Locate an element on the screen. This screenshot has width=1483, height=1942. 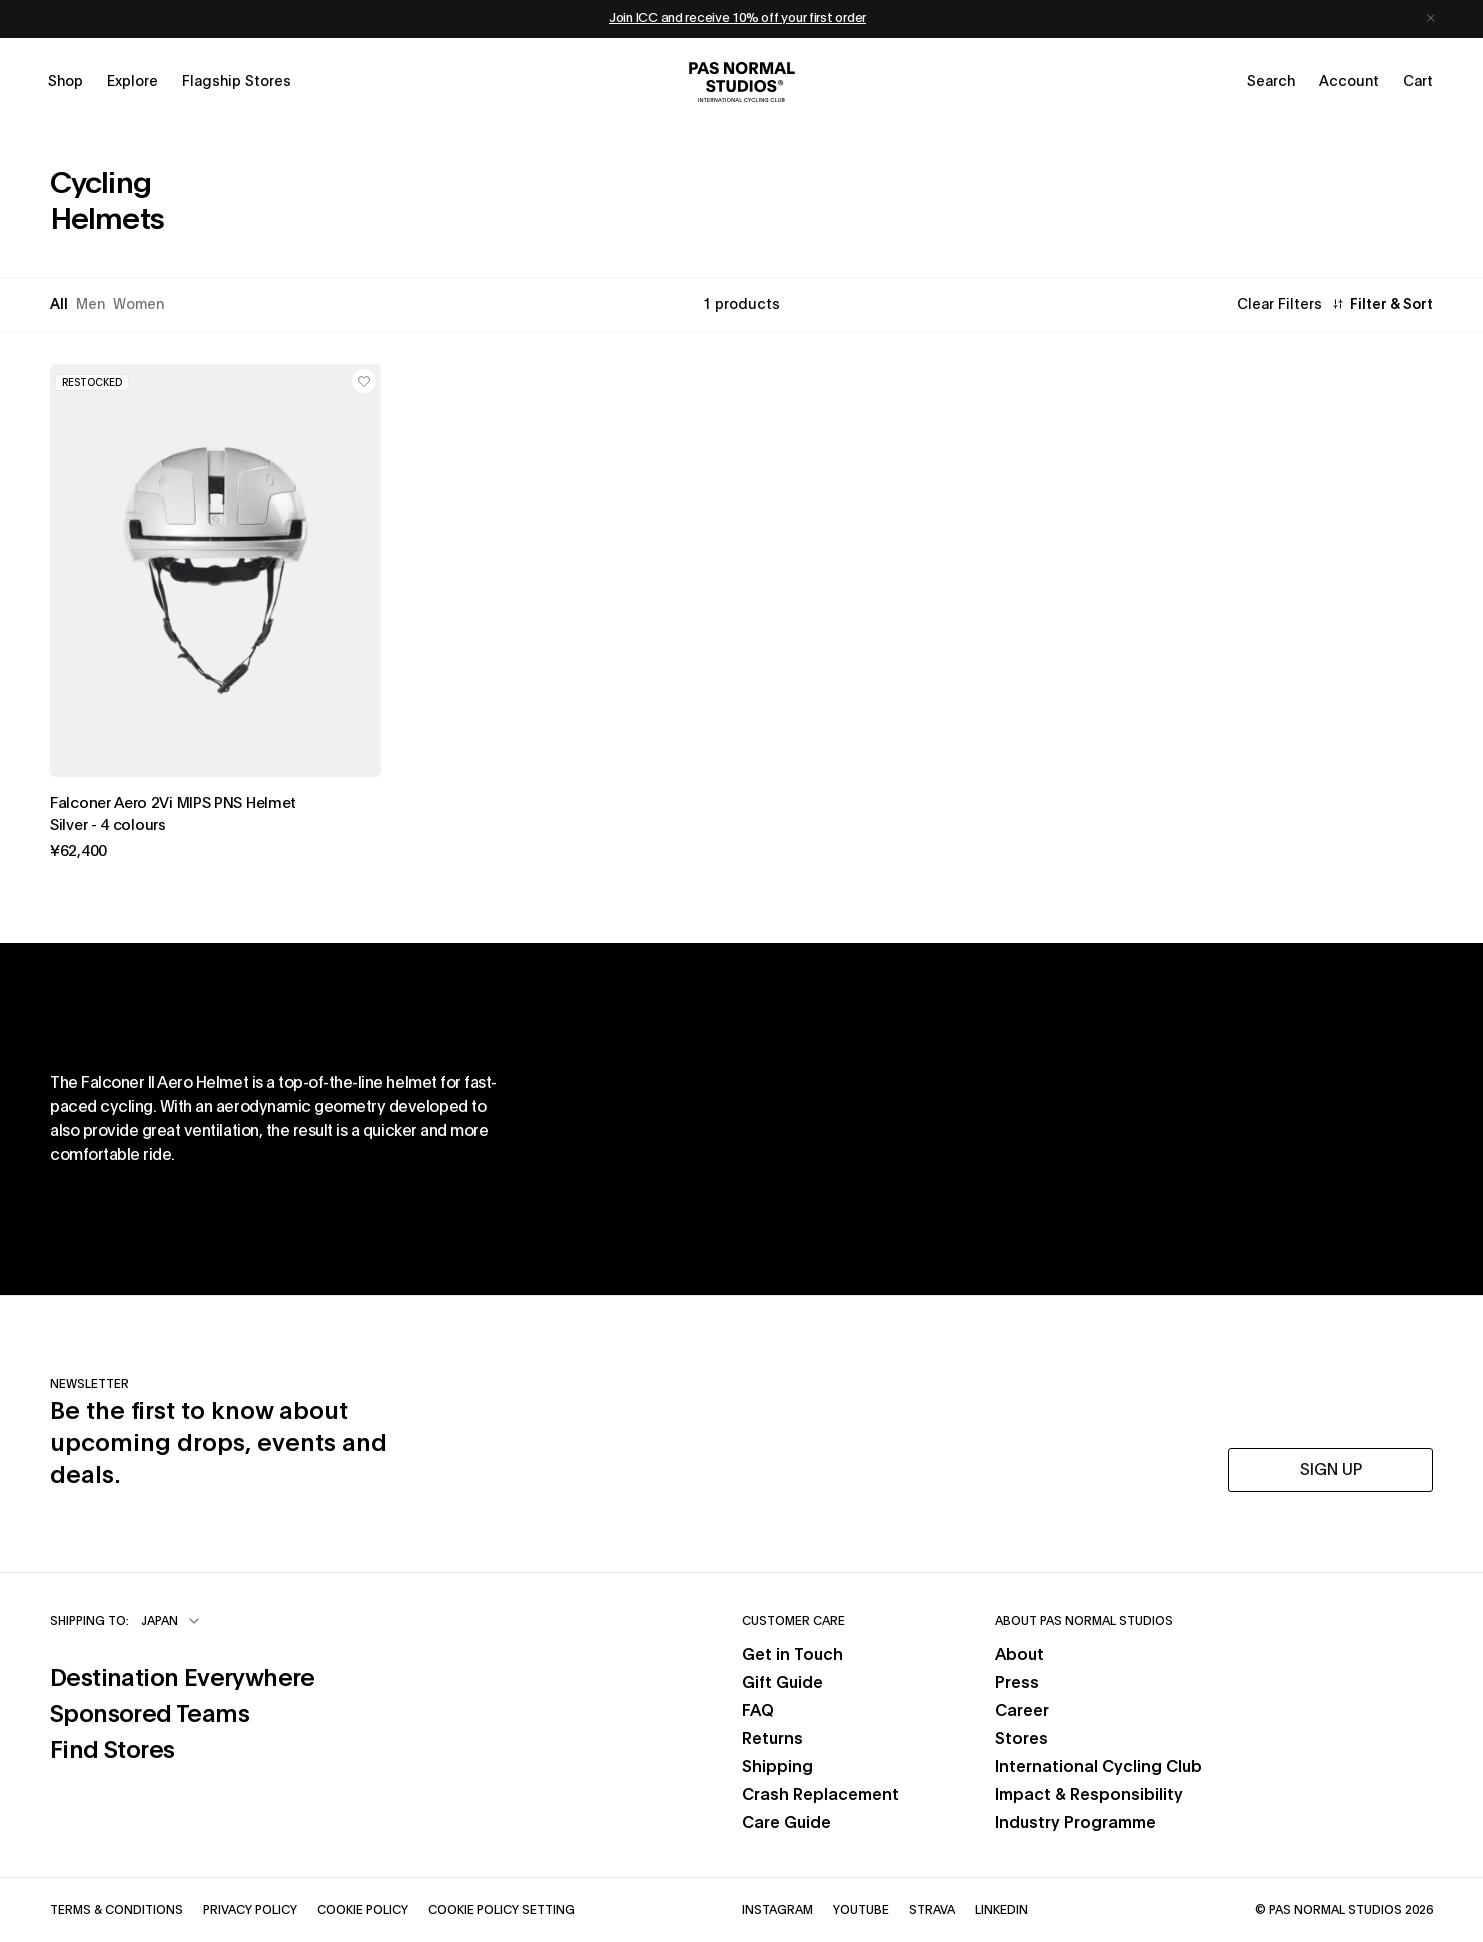
Industry Programme is located at coordinates (1075, 1823).